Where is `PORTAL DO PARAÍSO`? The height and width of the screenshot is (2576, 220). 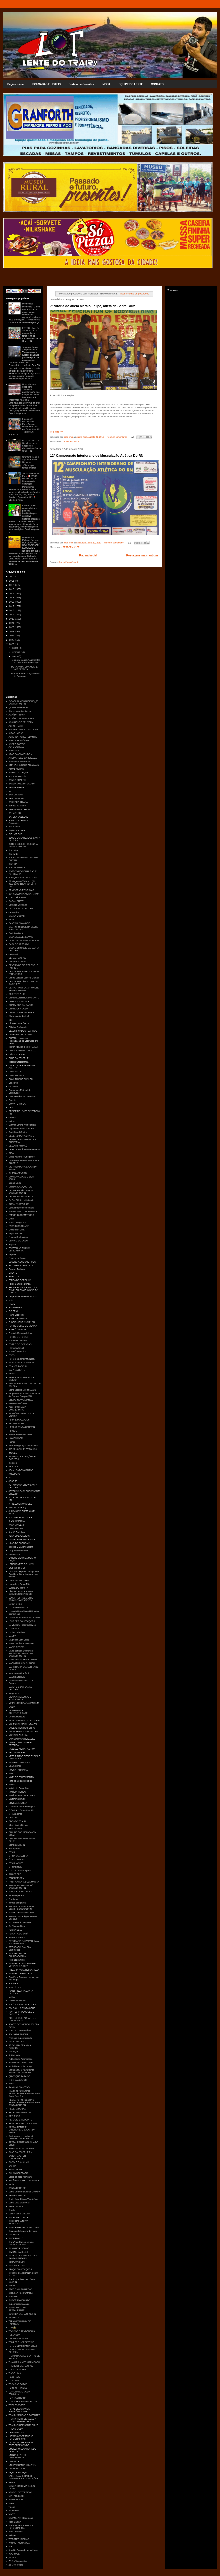 PORTAL DO PARAÍSO is located at coordinates (19, 2030).